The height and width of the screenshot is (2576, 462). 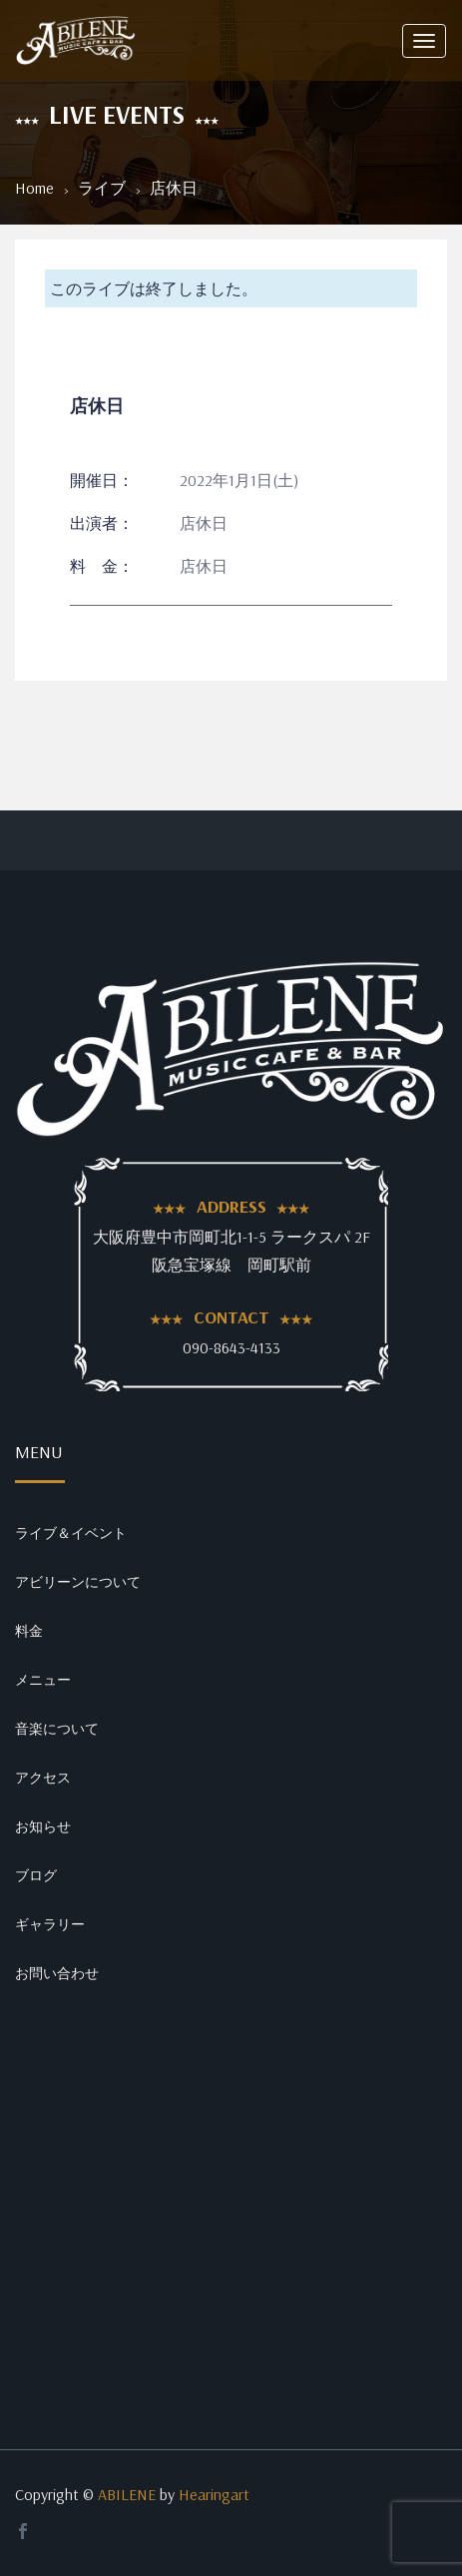 What do you see at coordinates (36, 1875) in the screenshot?
I see `ブログ` at bounding box center [36, 1875].